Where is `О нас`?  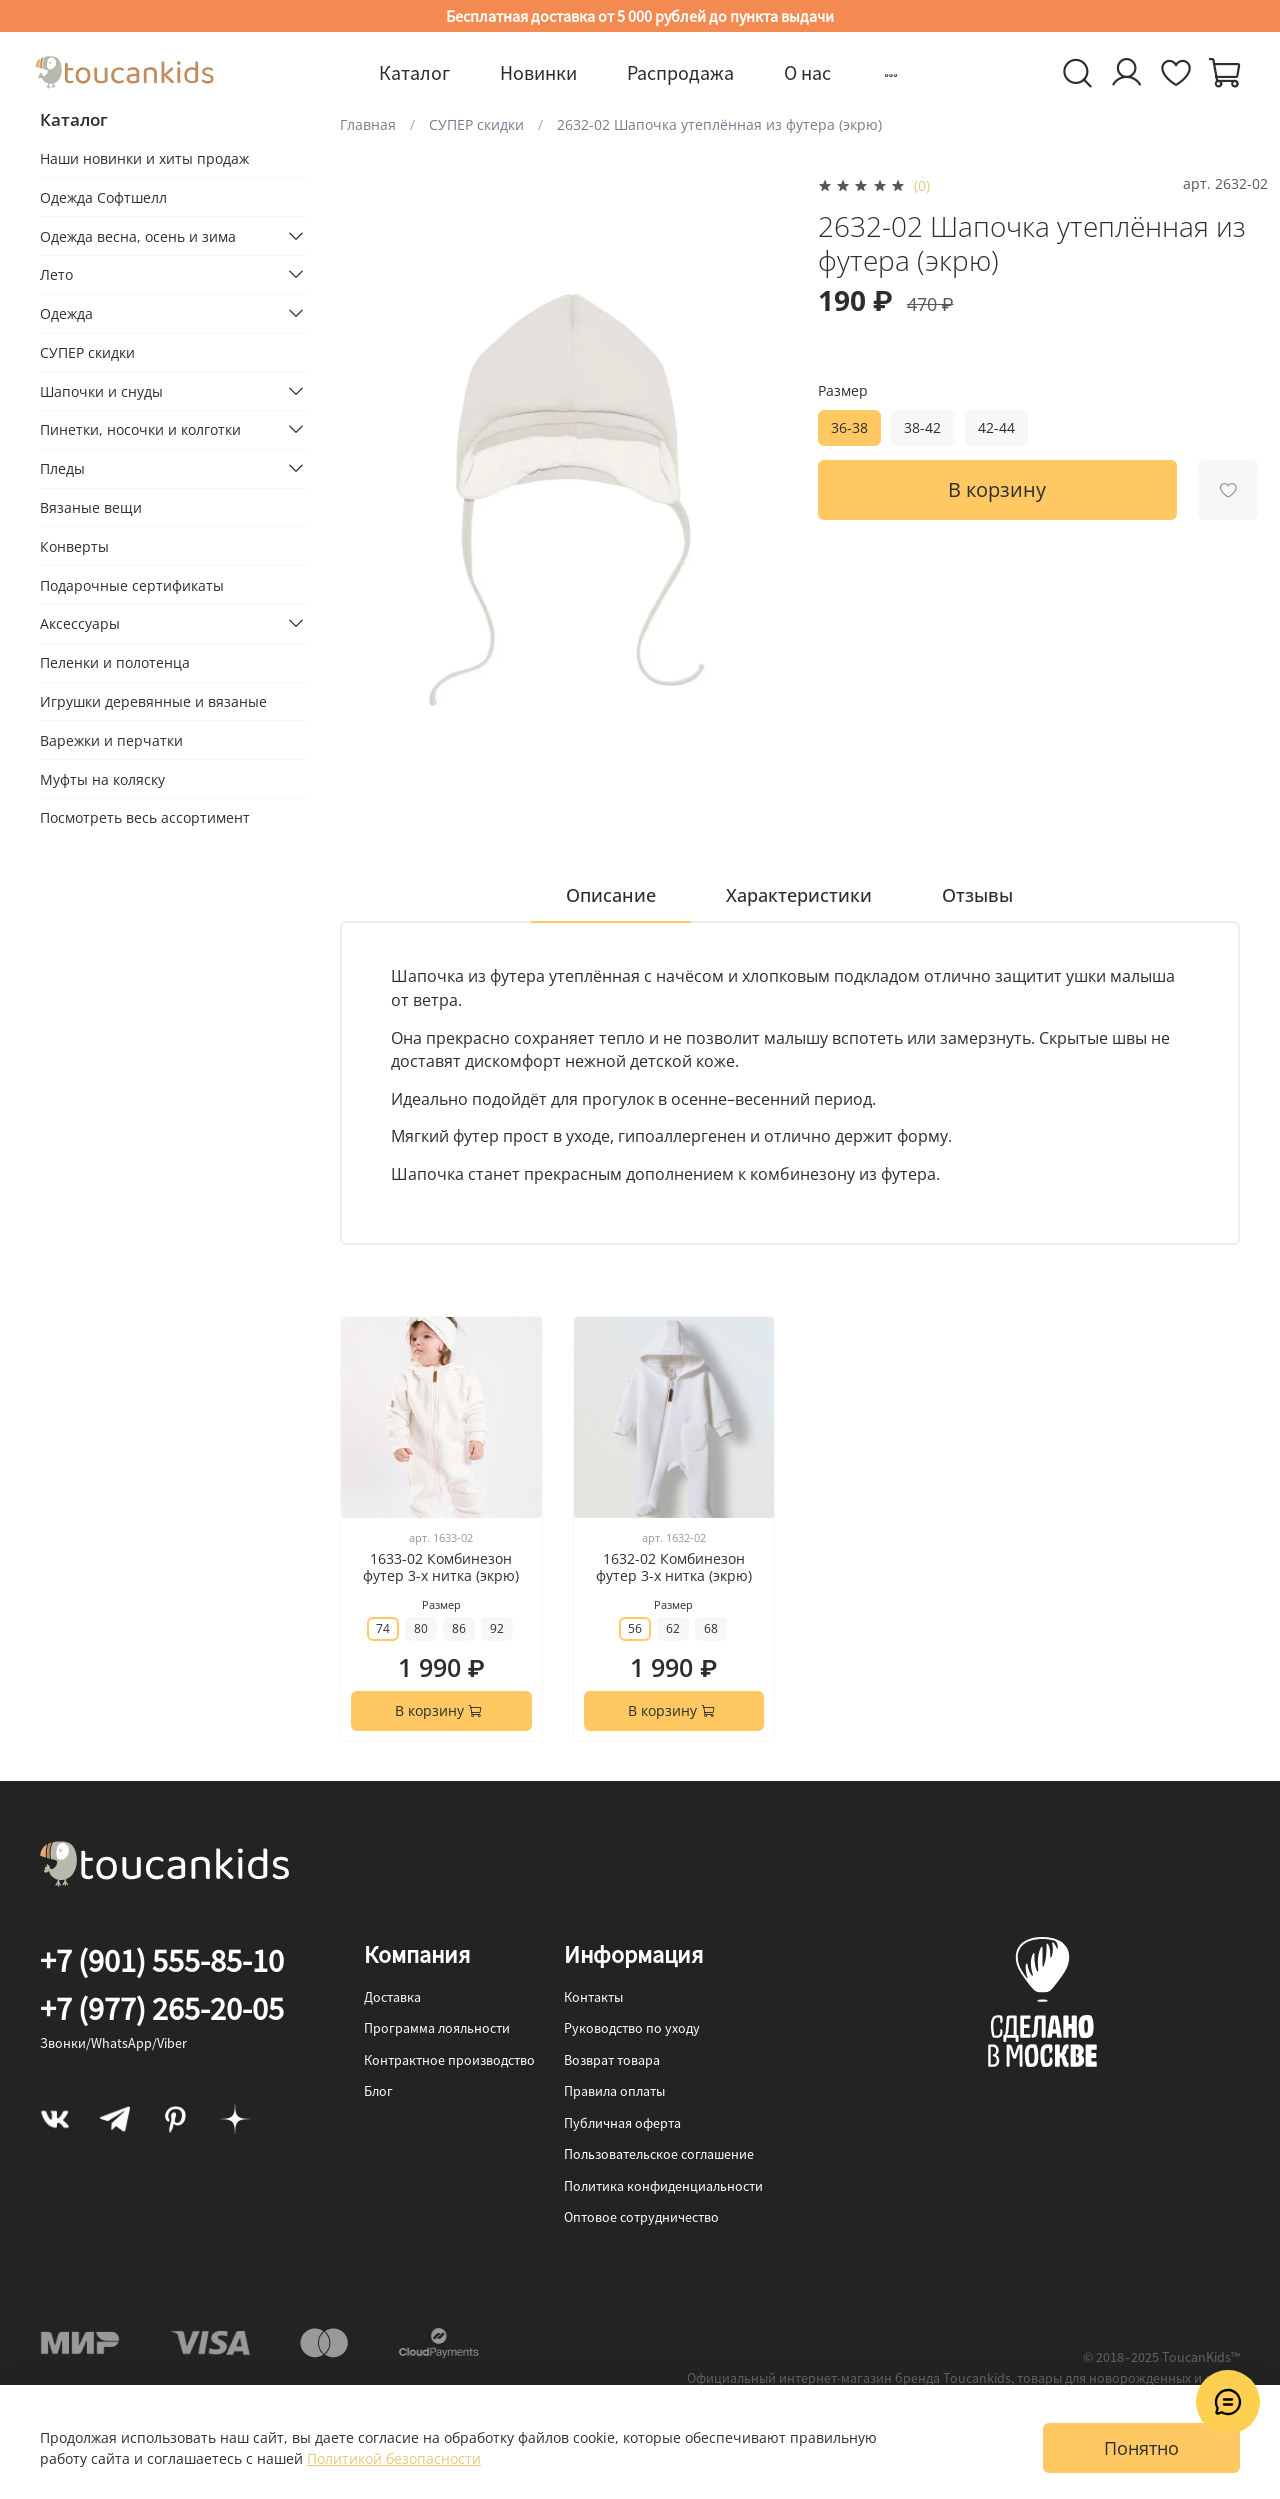
О нас is located at coordinates (807, 72).